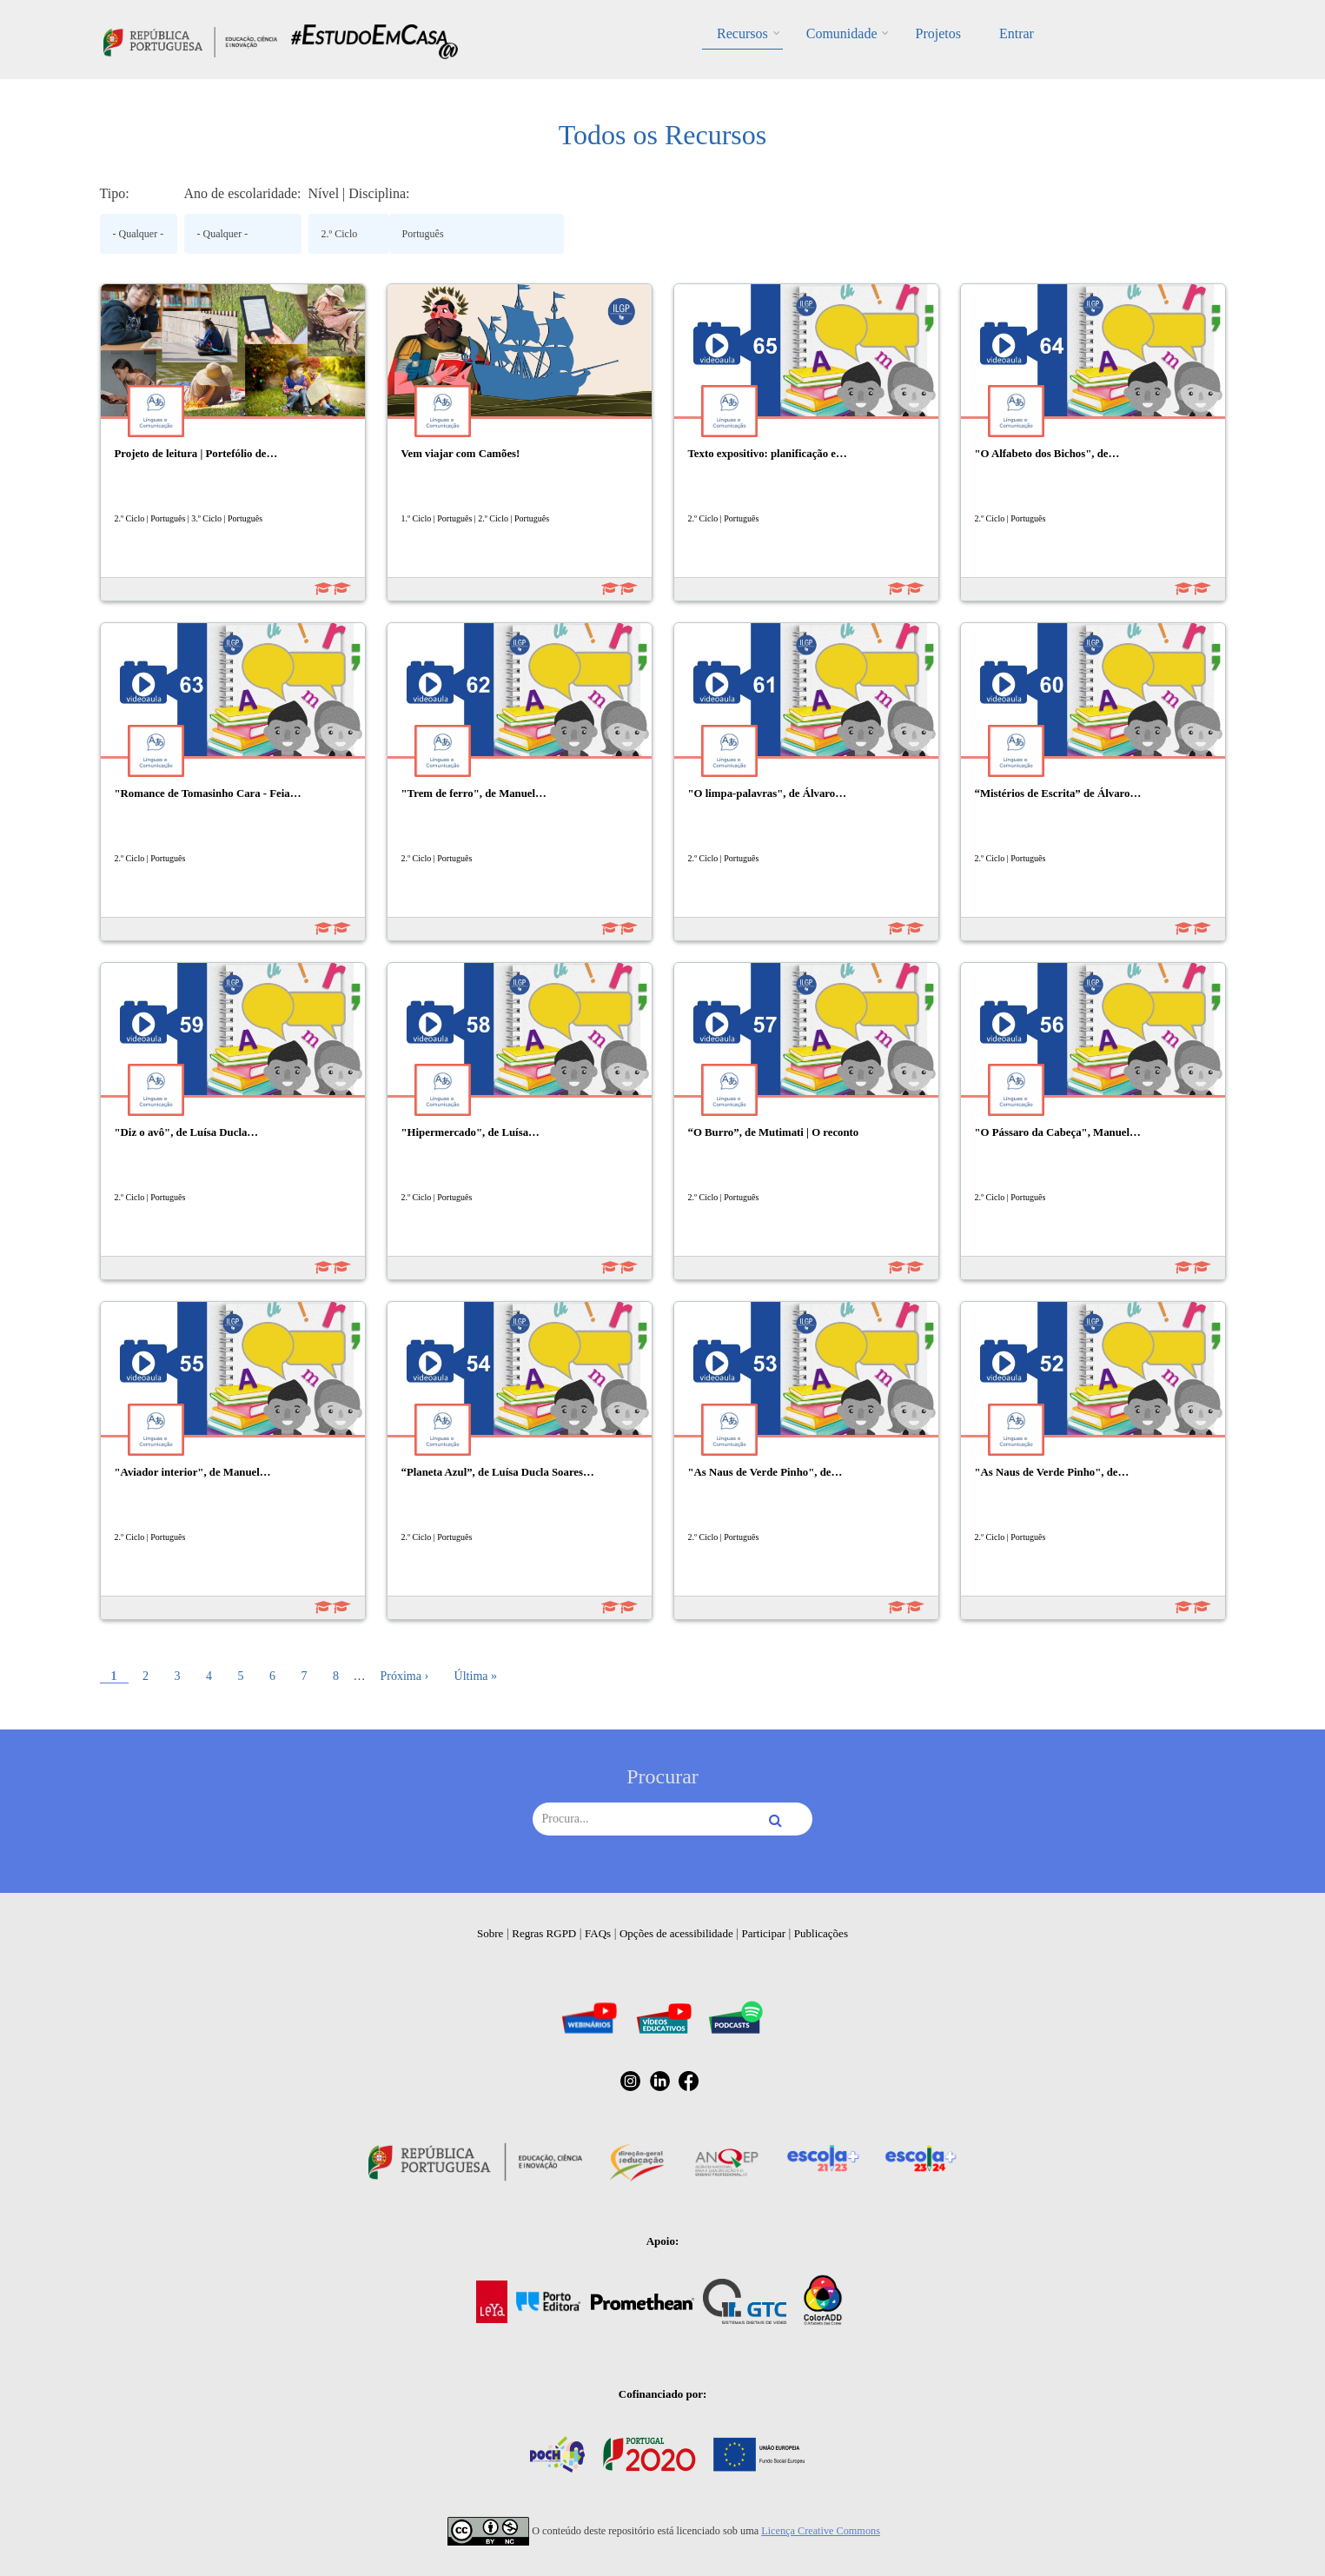 The height and width of the screenshot is (2576, 1325). What do you see at coordinates (242, 193) in the screenshot?
I see `Ano de escolaridade:` at bounding box center [242, 193].